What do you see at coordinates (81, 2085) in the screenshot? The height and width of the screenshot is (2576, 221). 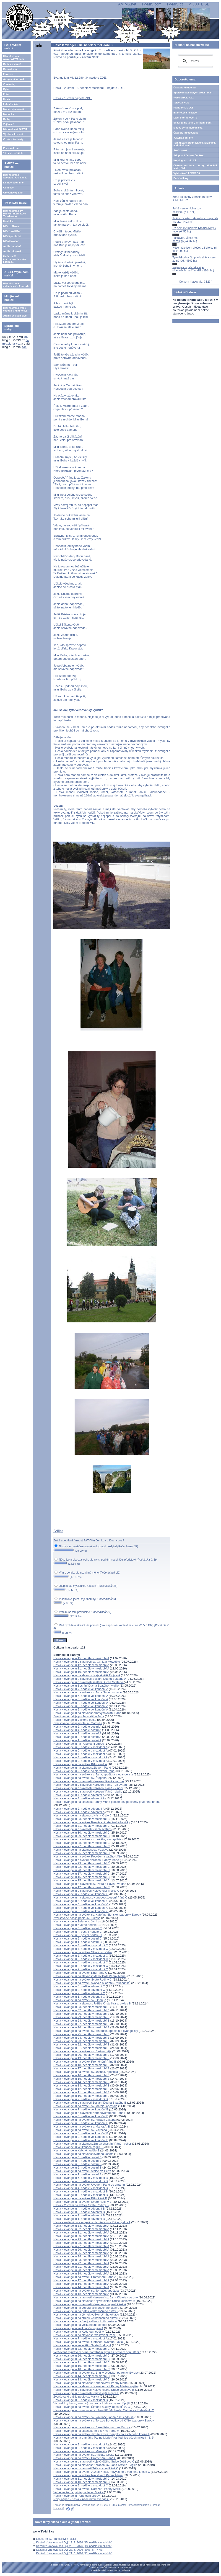 I see `Hesla k evangeliu 13. neděle v mezidobí B` at bounding box center [81, 2085].